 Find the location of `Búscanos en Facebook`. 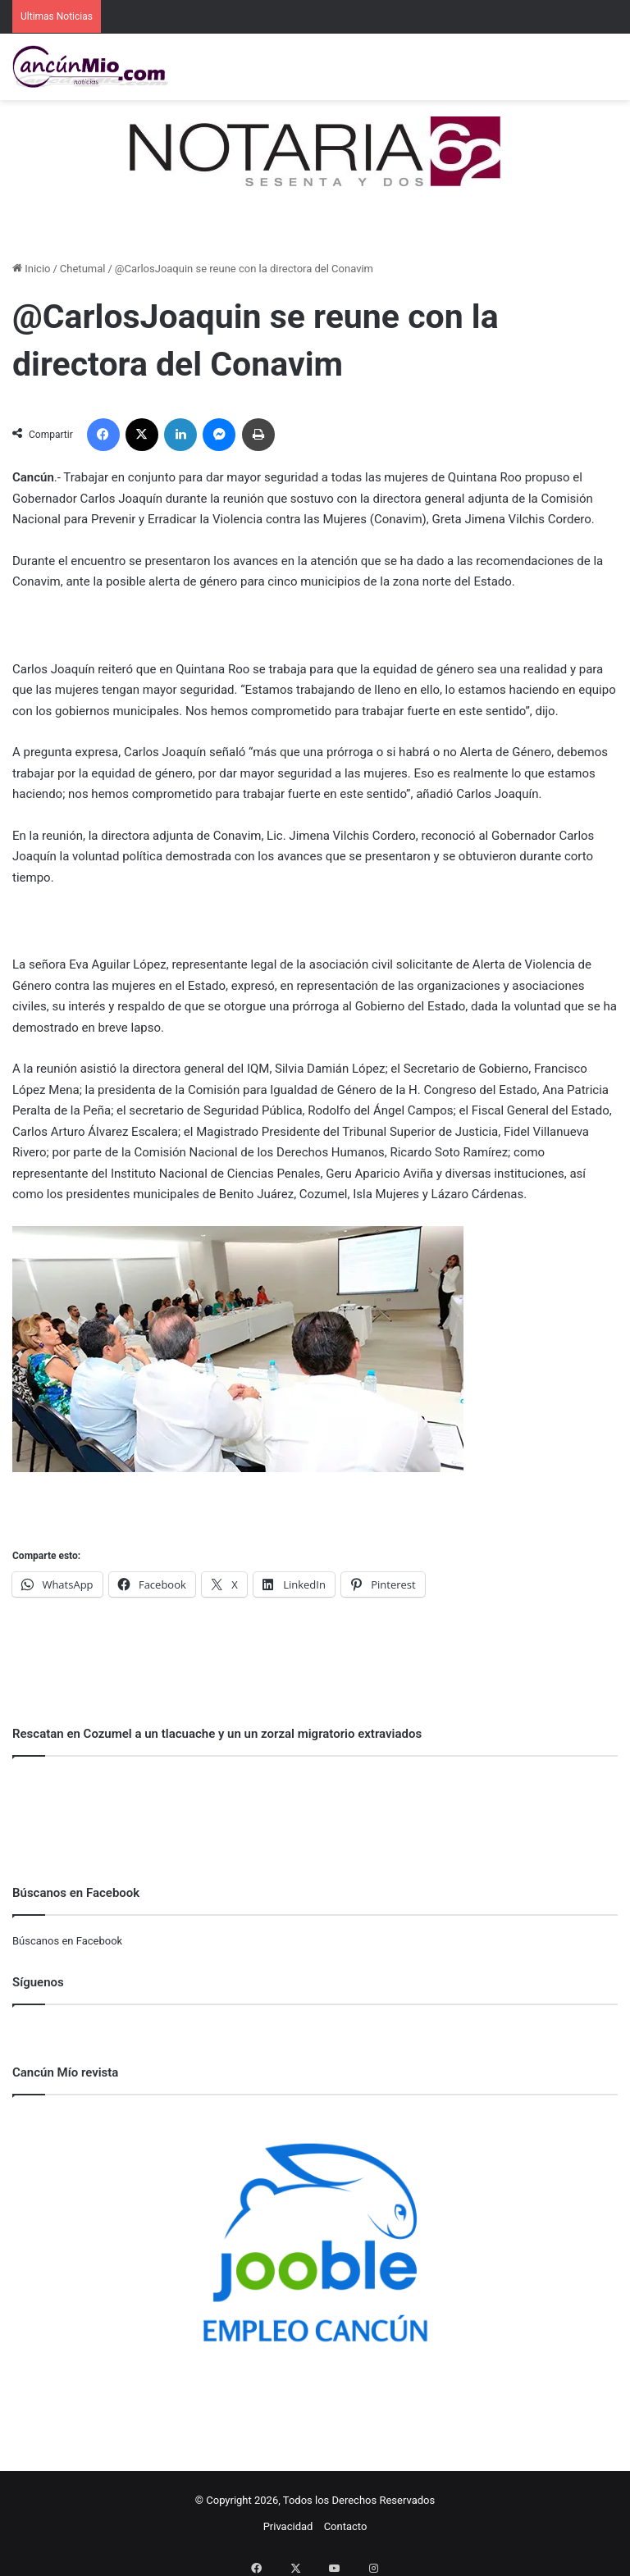

Búscanos en Facebook is located at coordinates (67, 1941).